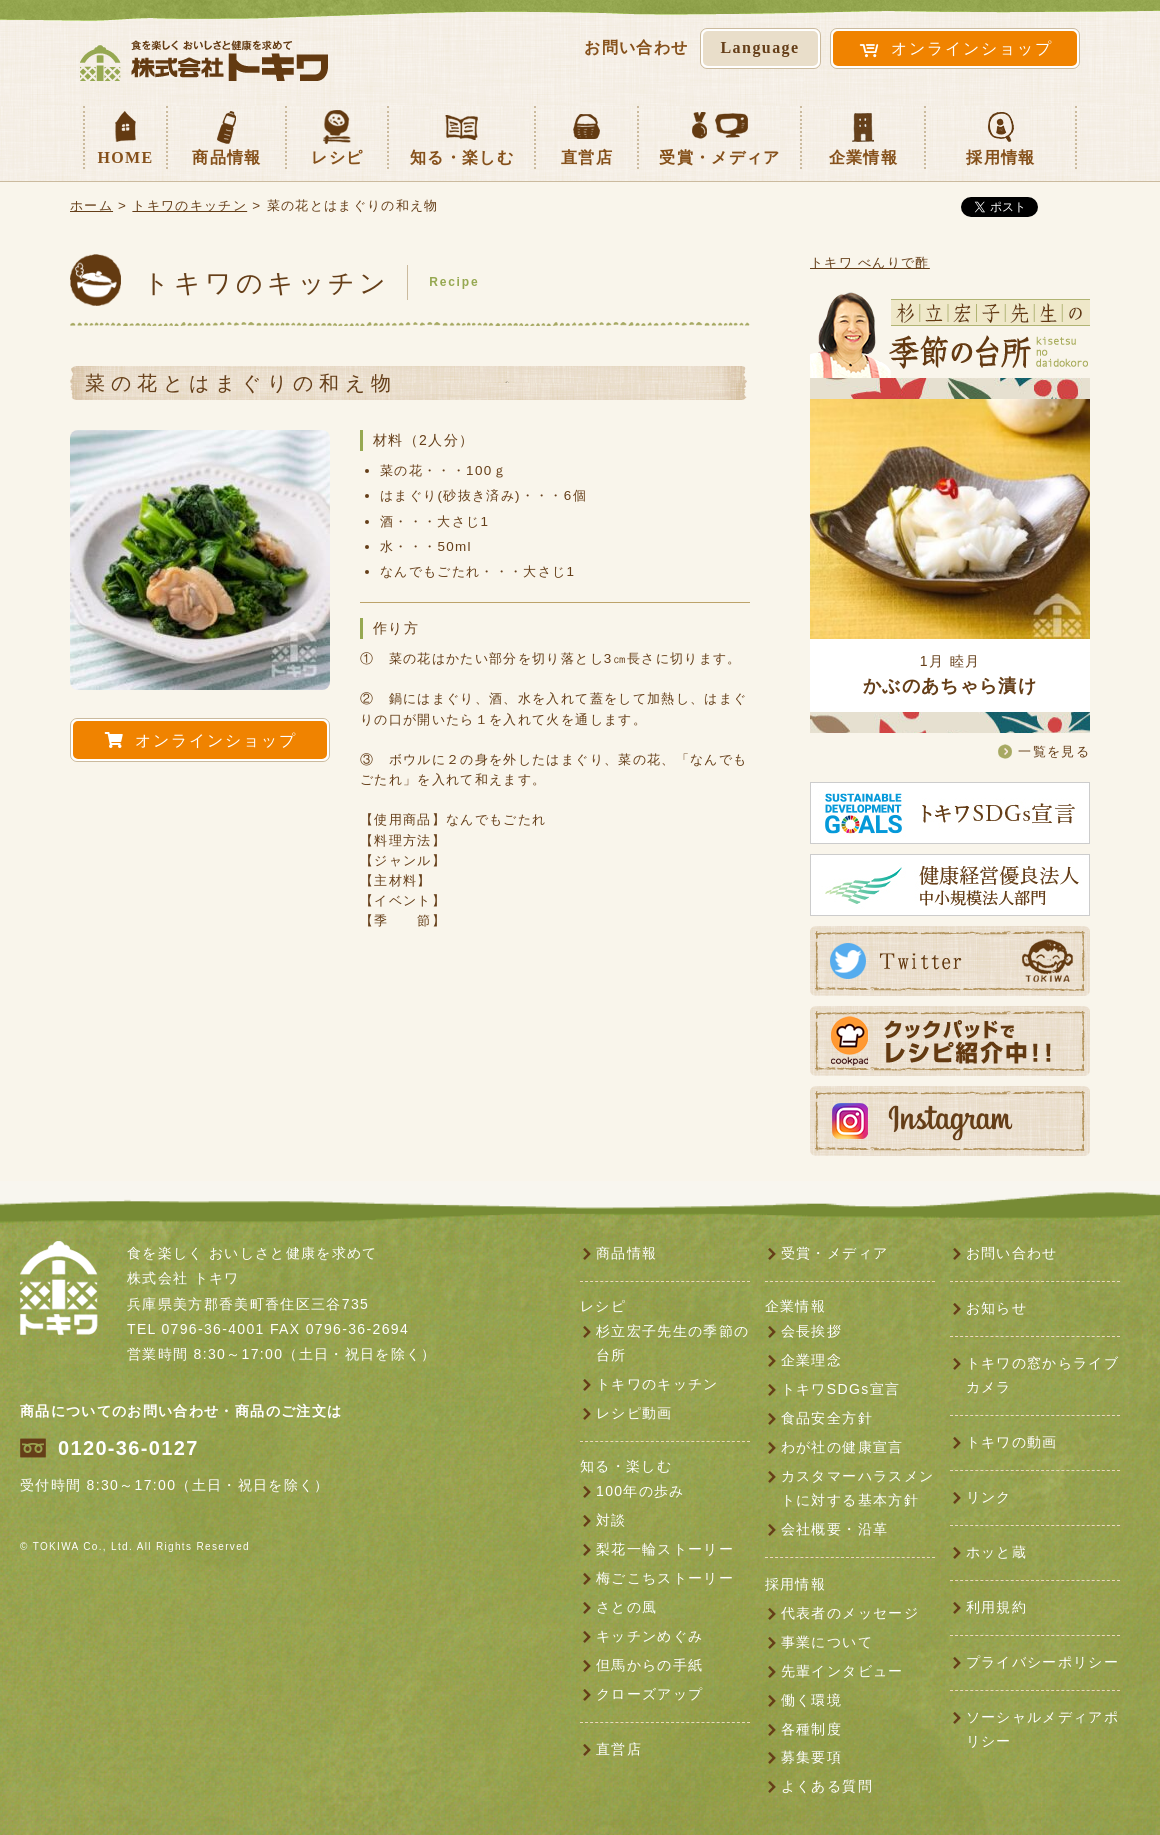 The image size is (1160, 1835). I want to click on 代表者のメッセージ, so click(850, 1613).